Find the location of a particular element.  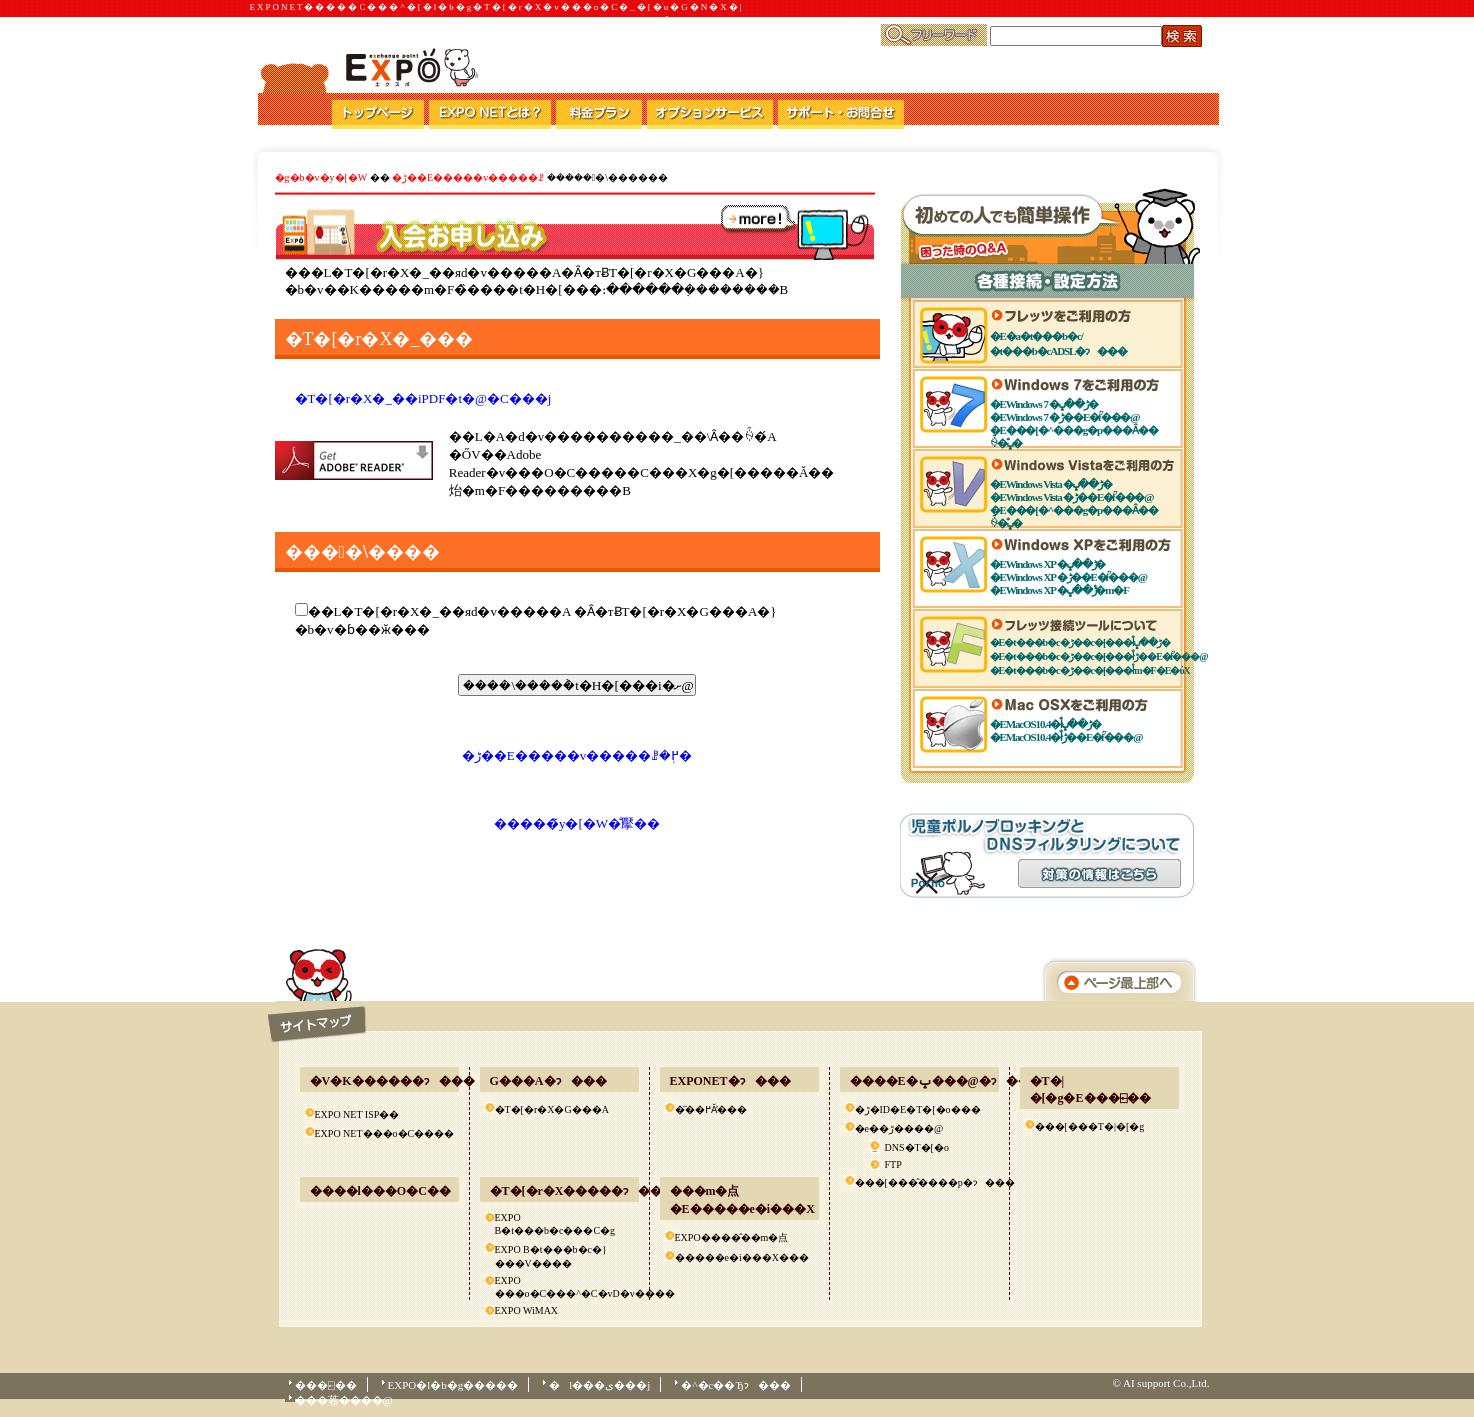

EXPO�l�b�g����� is located at coordinates (453, 1385).